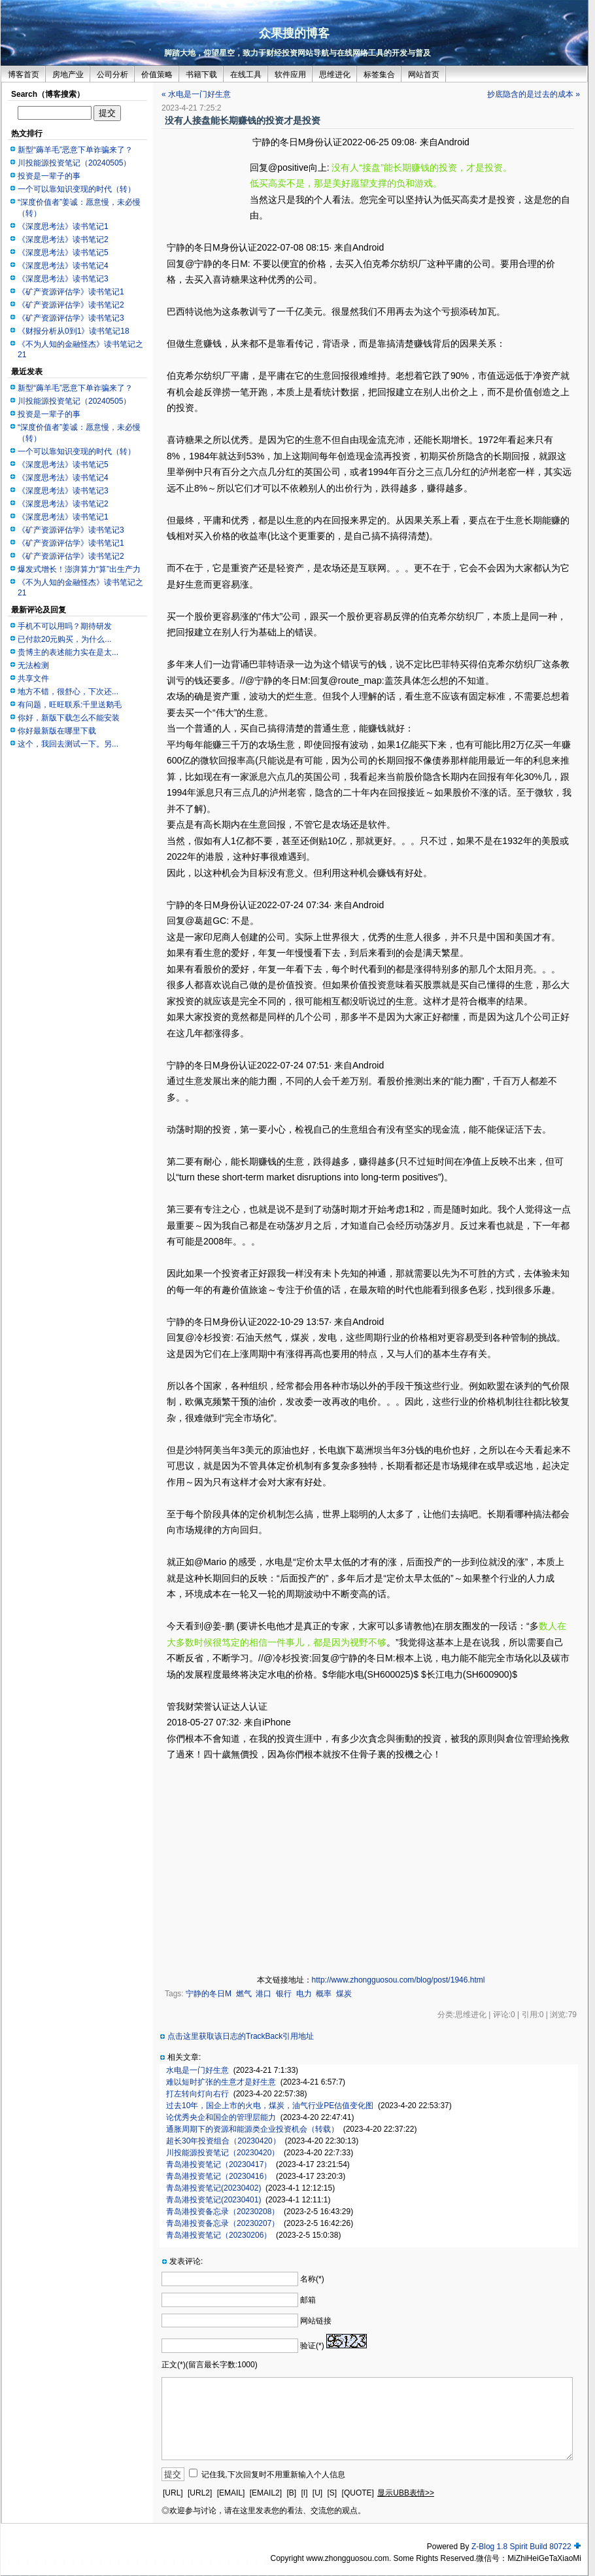  I want to click on 燃气, so click(244, 1993).